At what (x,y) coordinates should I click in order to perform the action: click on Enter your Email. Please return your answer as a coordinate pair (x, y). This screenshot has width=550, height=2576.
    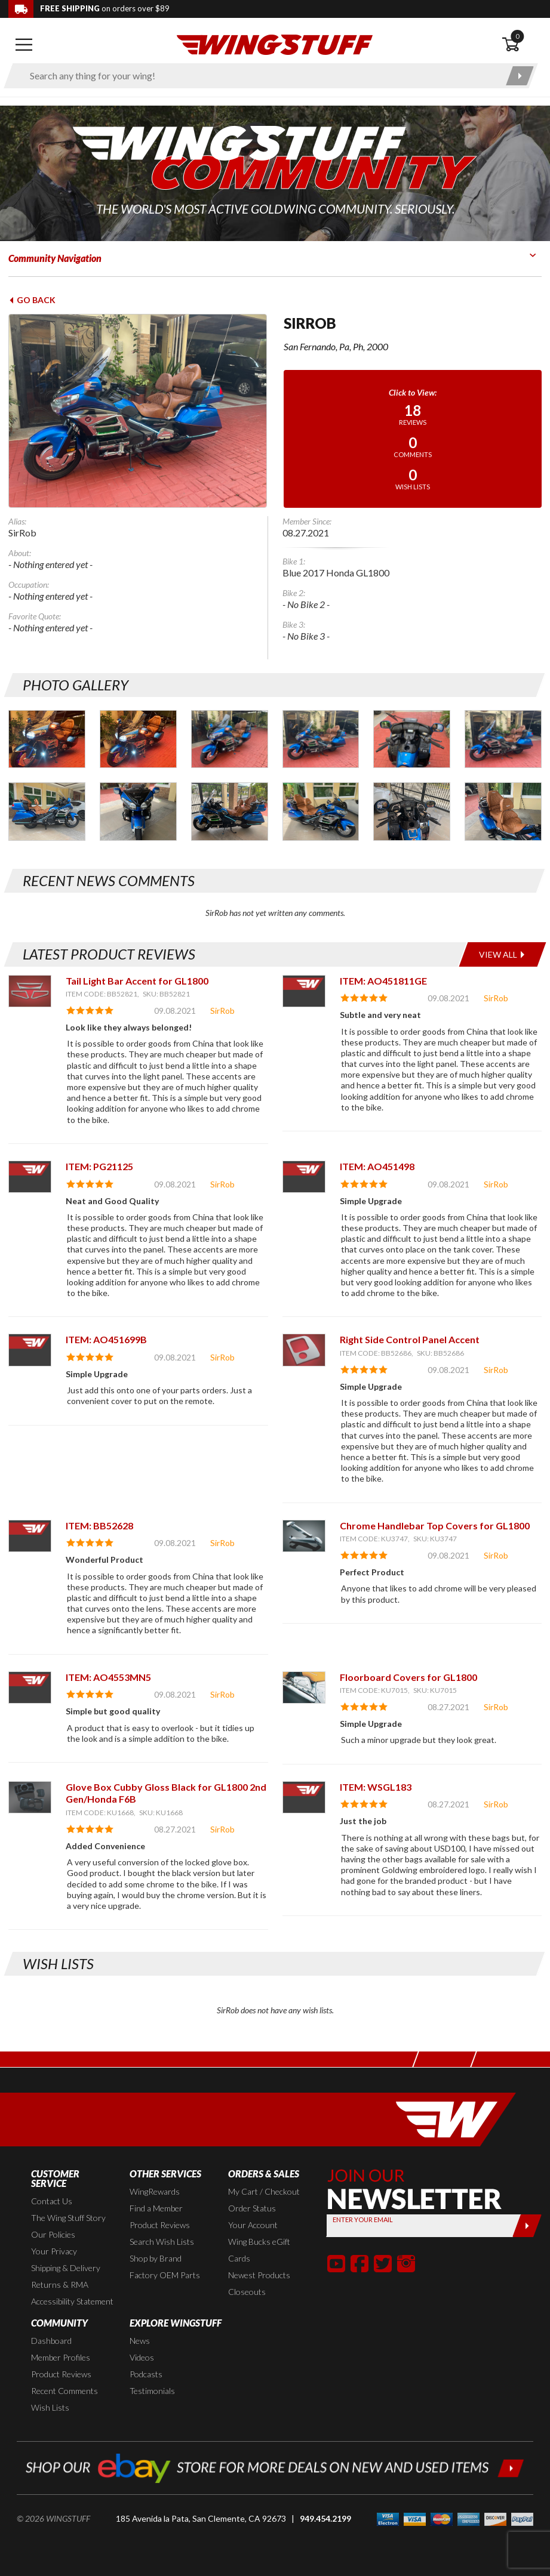
    Looking at the image, I should click on (362, 2219).